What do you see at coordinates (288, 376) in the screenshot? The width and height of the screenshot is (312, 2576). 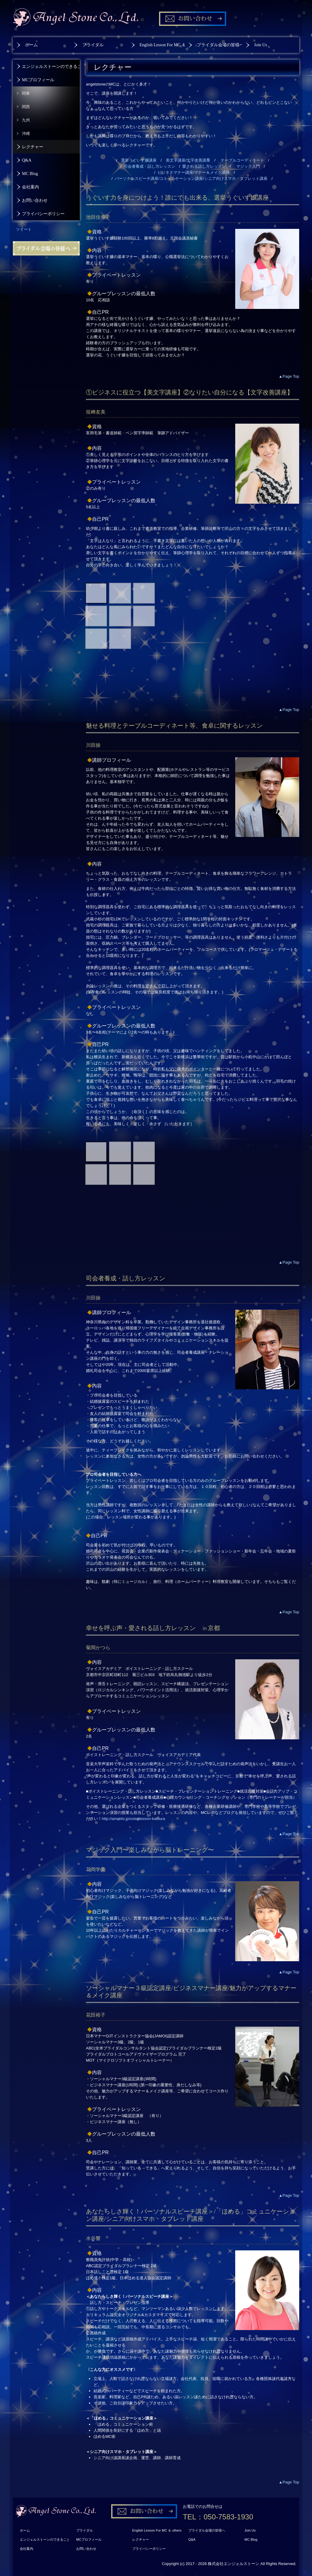 I see `▲Page Top` at bounding box center [288, 376].